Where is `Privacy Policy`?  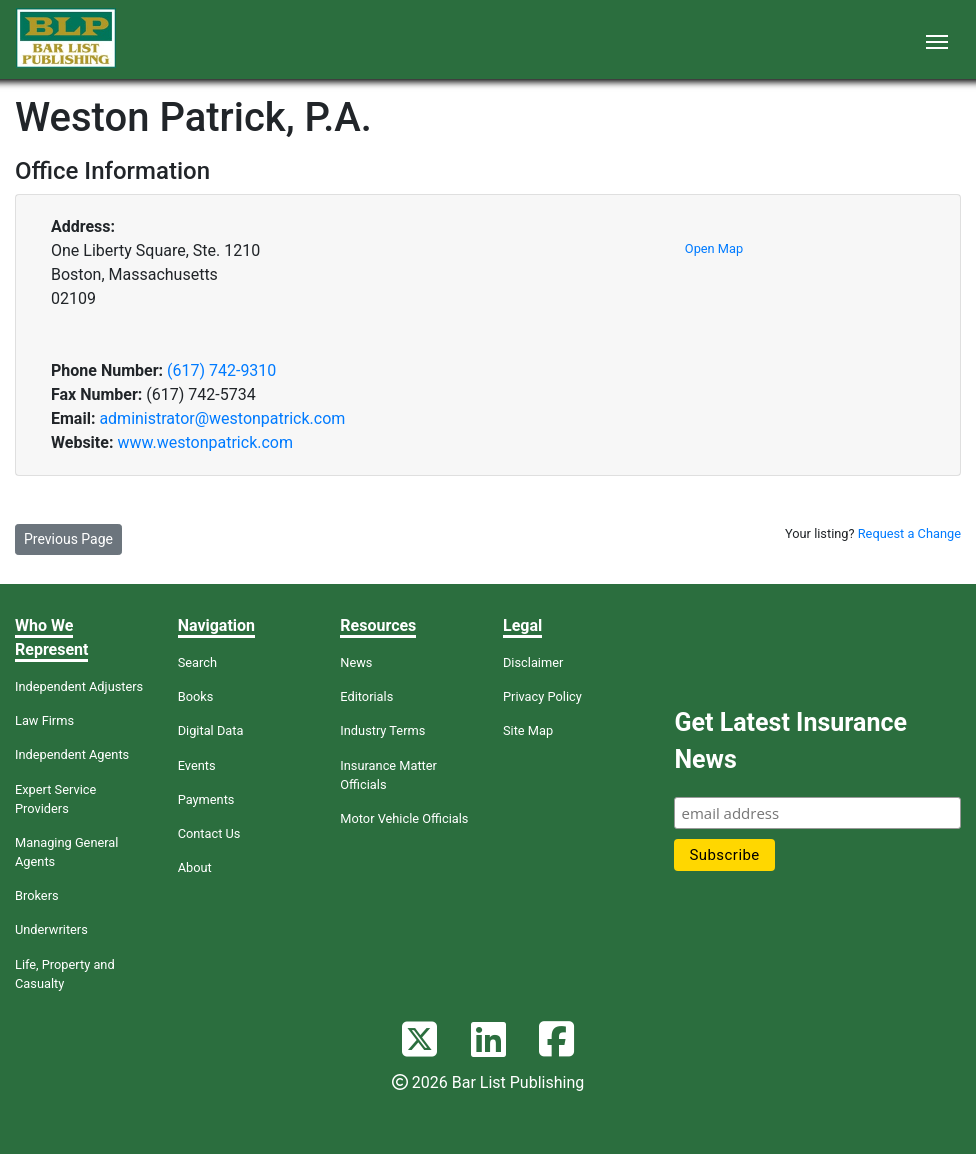 Privacy Policy is located at coordinates (542, 696).